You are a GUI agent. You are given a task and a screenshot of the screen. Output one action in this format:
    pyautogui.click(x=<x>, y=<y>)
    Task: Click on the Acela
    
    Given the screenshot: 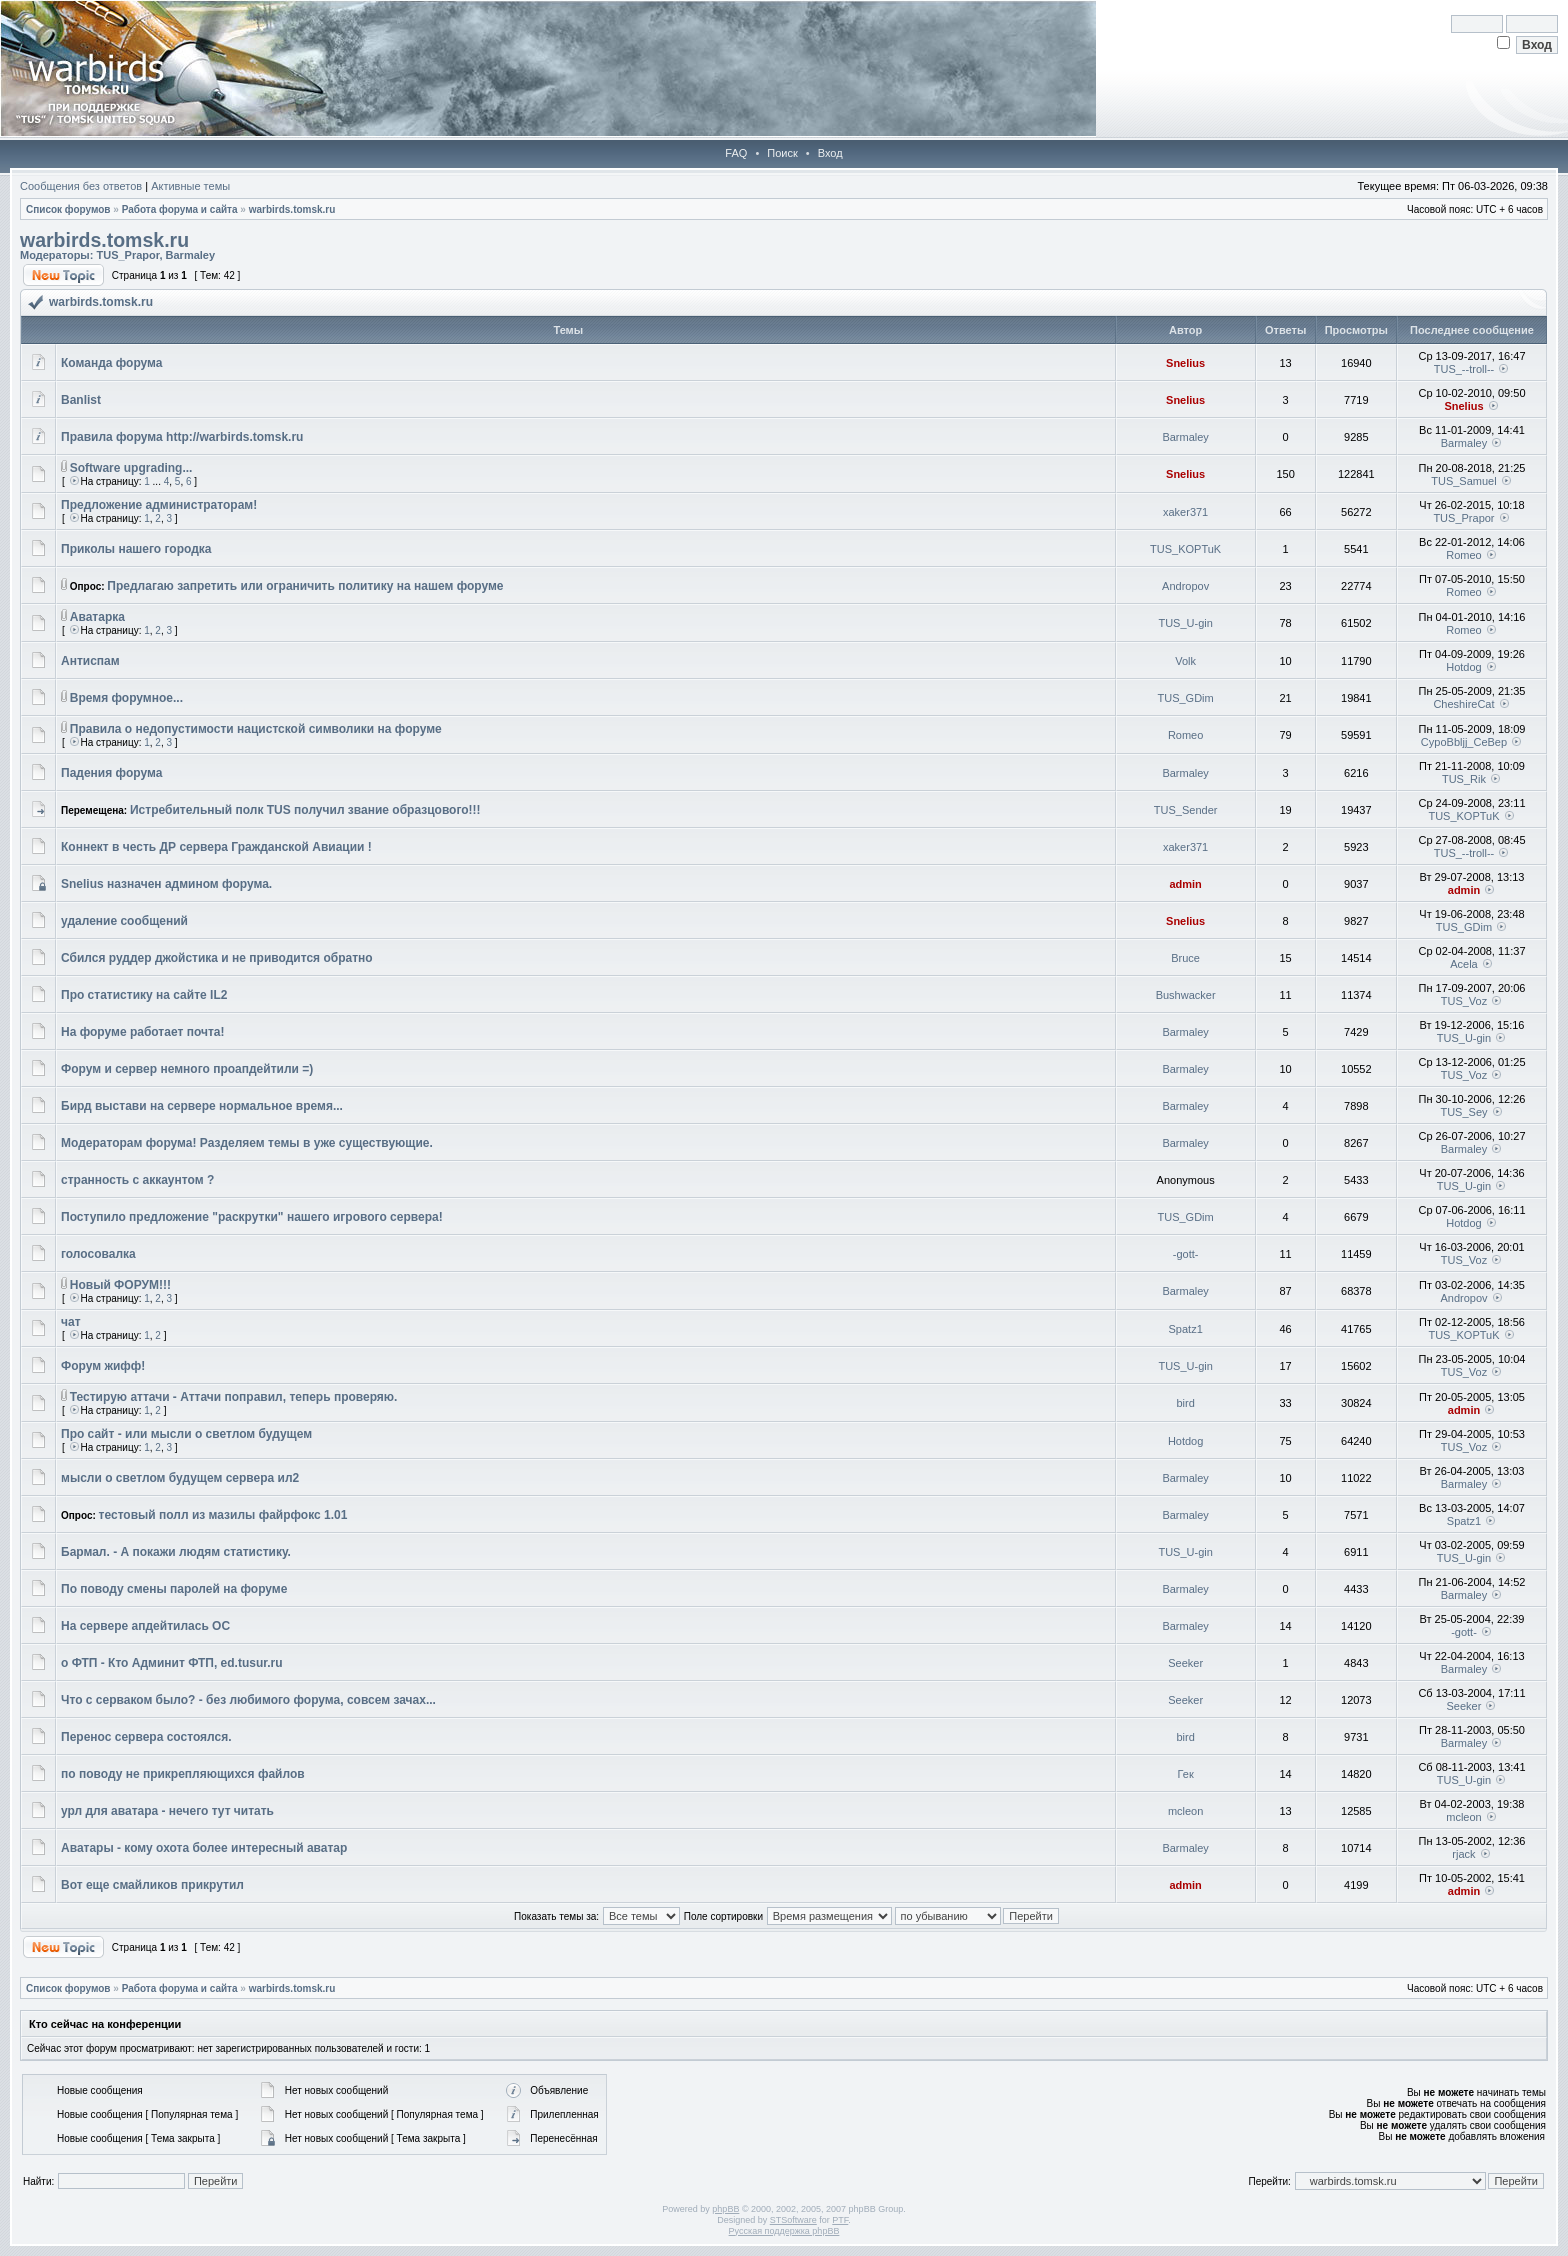 What is the action you would take?
    pyautogui.click(x=1464, y=964)
    